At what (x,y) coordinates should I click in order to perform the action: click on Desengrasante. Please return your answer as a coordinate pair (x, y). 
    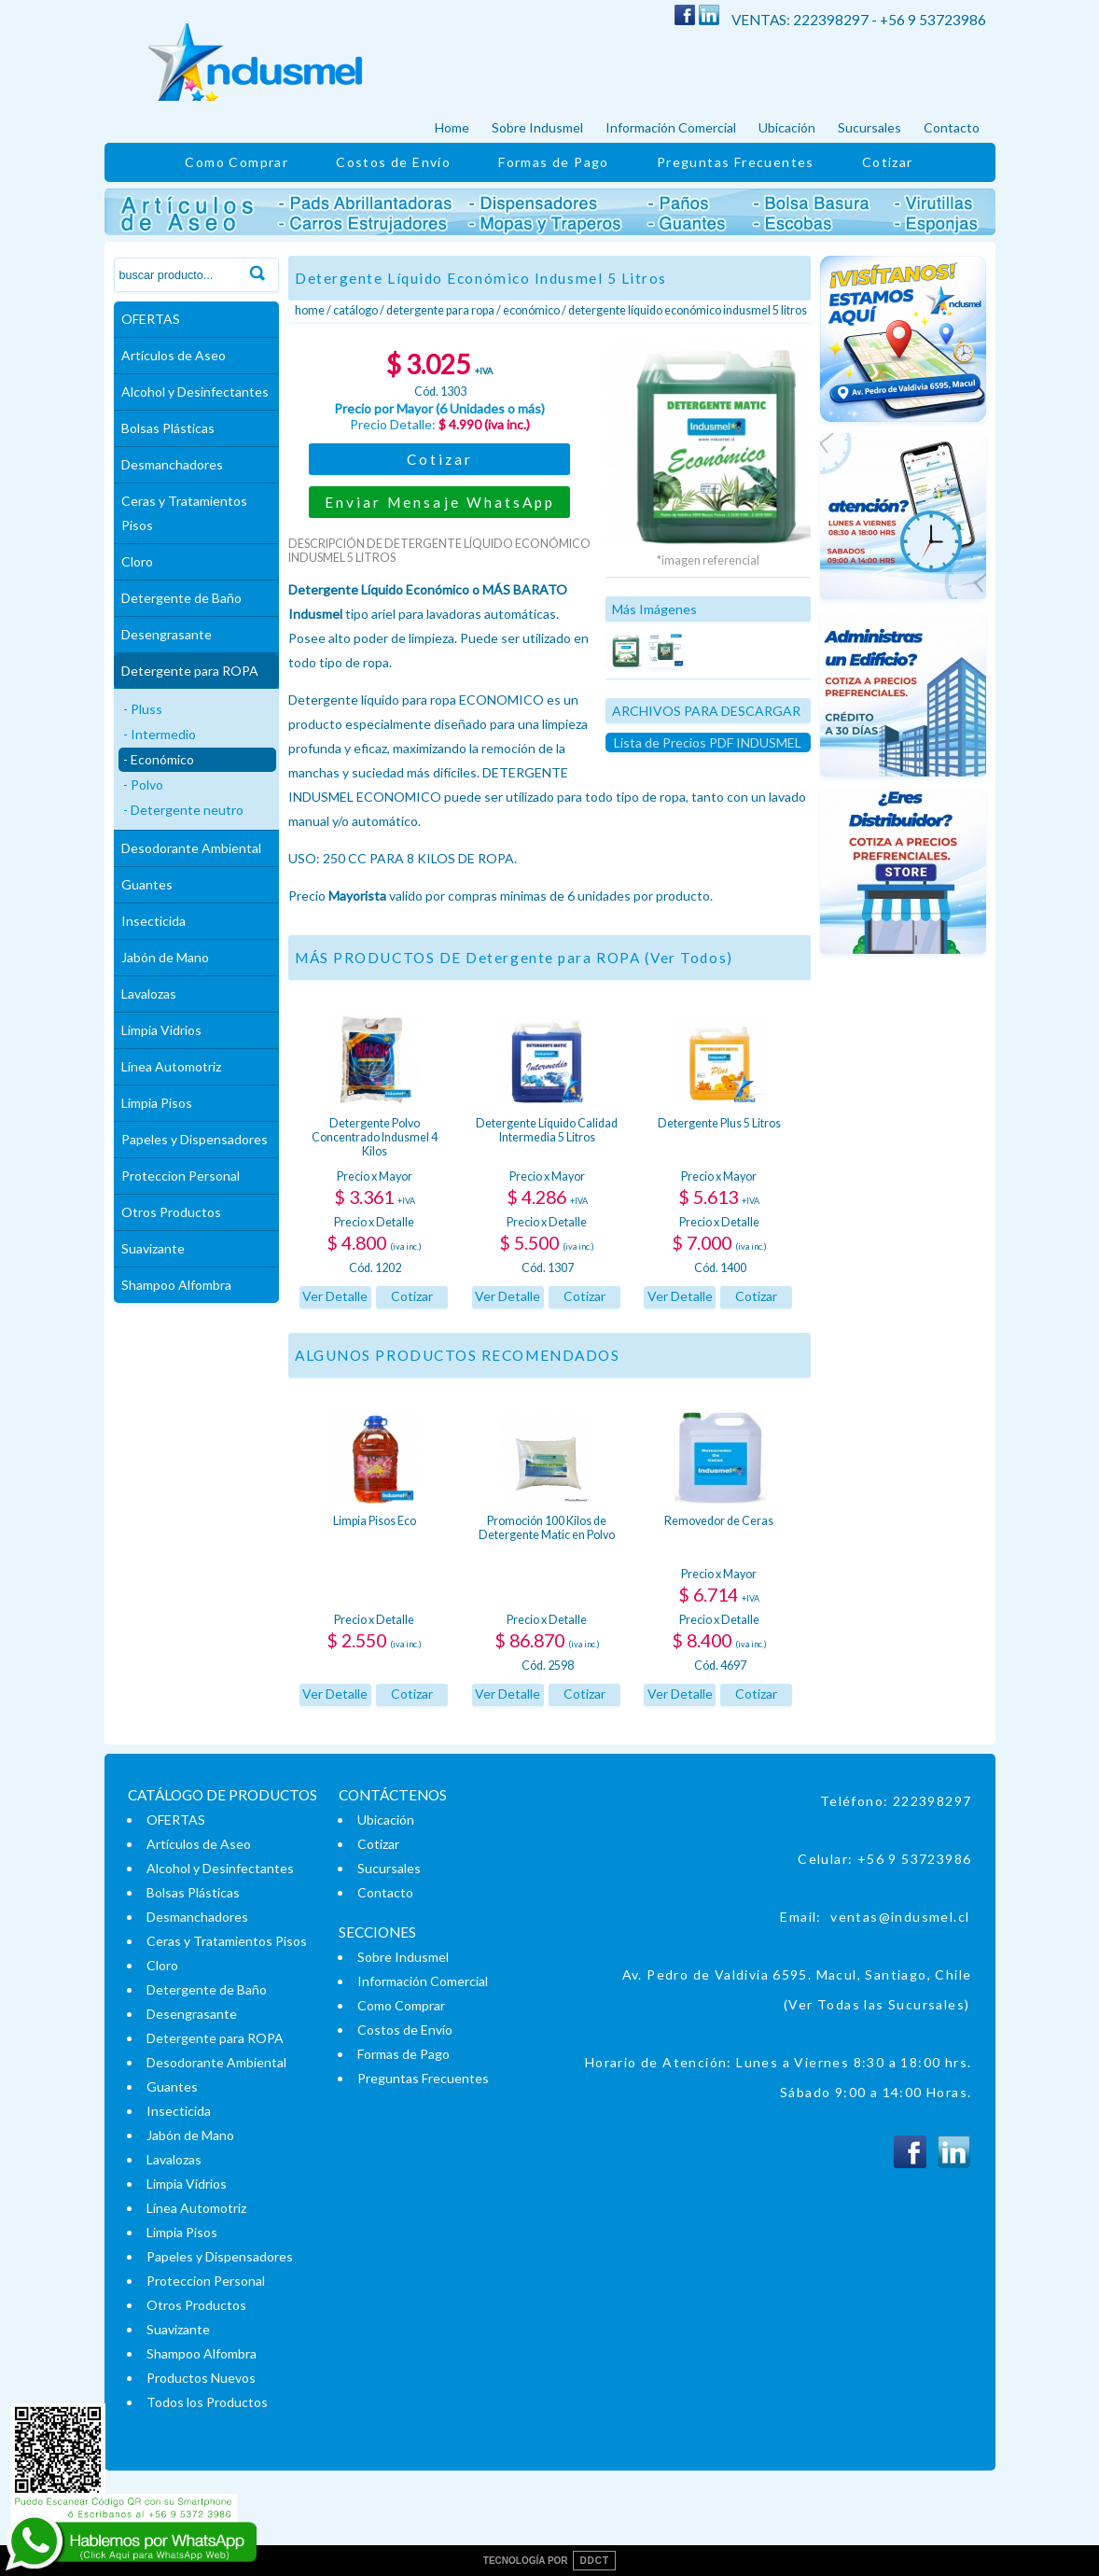
    Looking at the image, I should click on (166, 634).